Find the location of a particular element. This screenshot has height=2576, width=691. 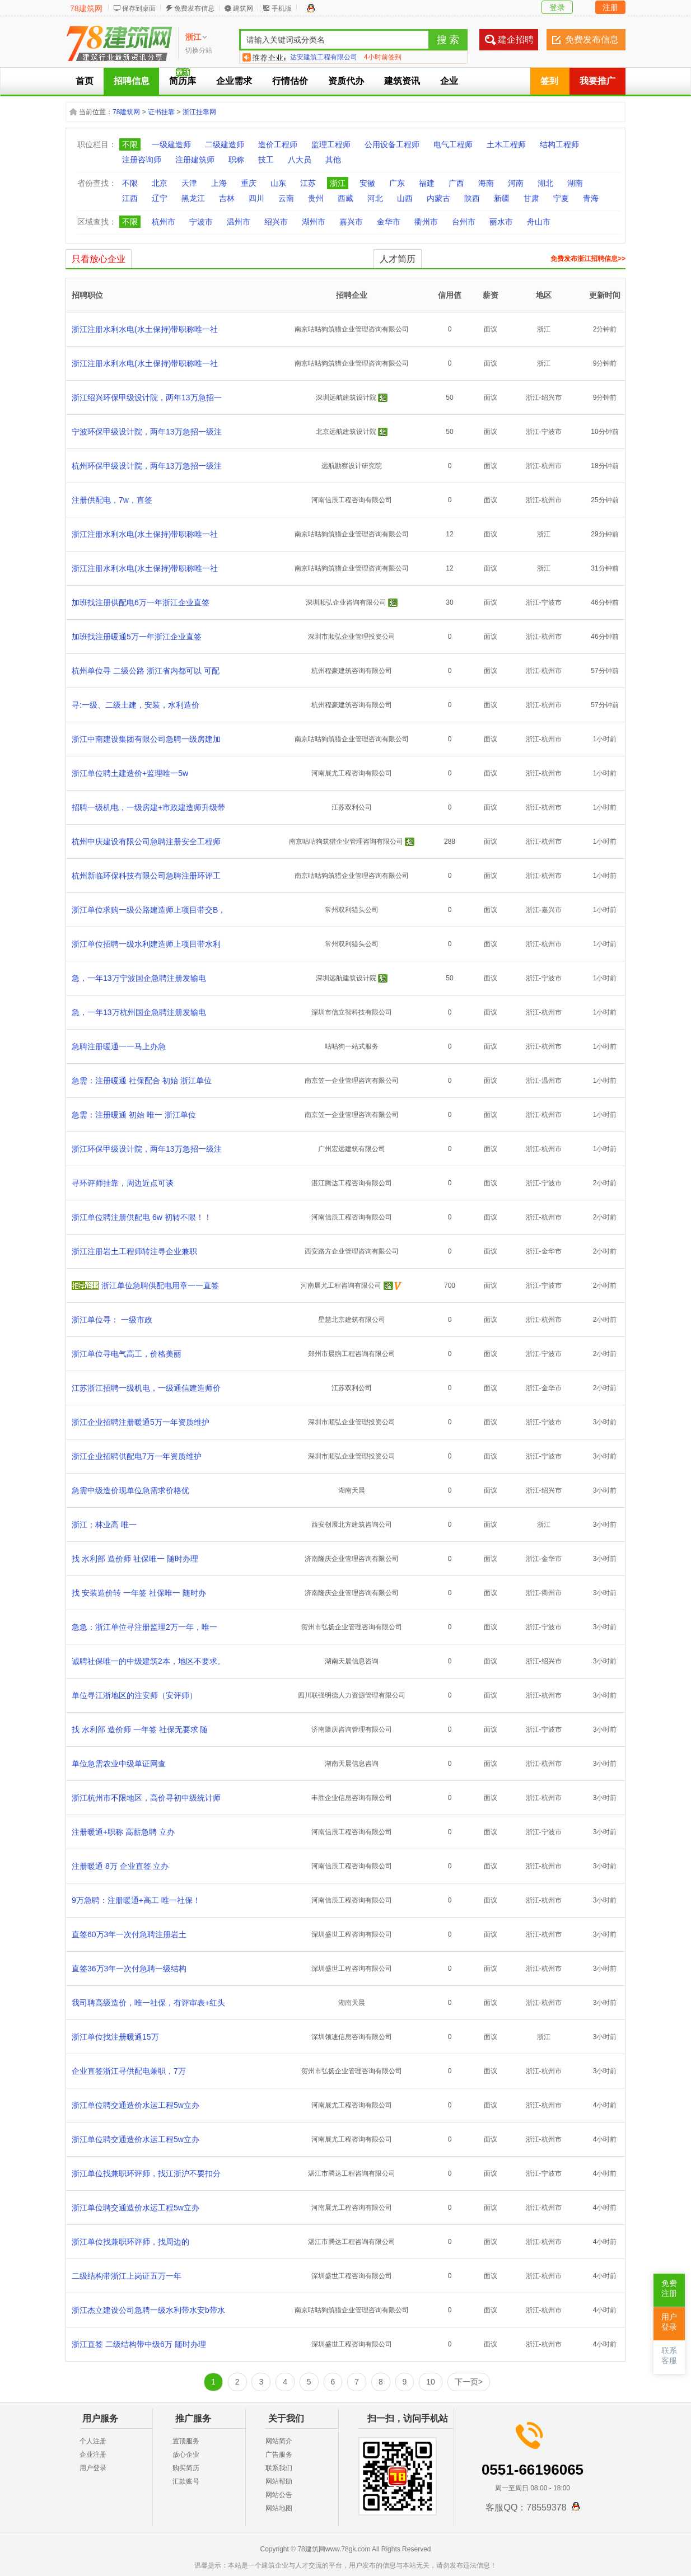

河北 is located at coordinates (375, 198).